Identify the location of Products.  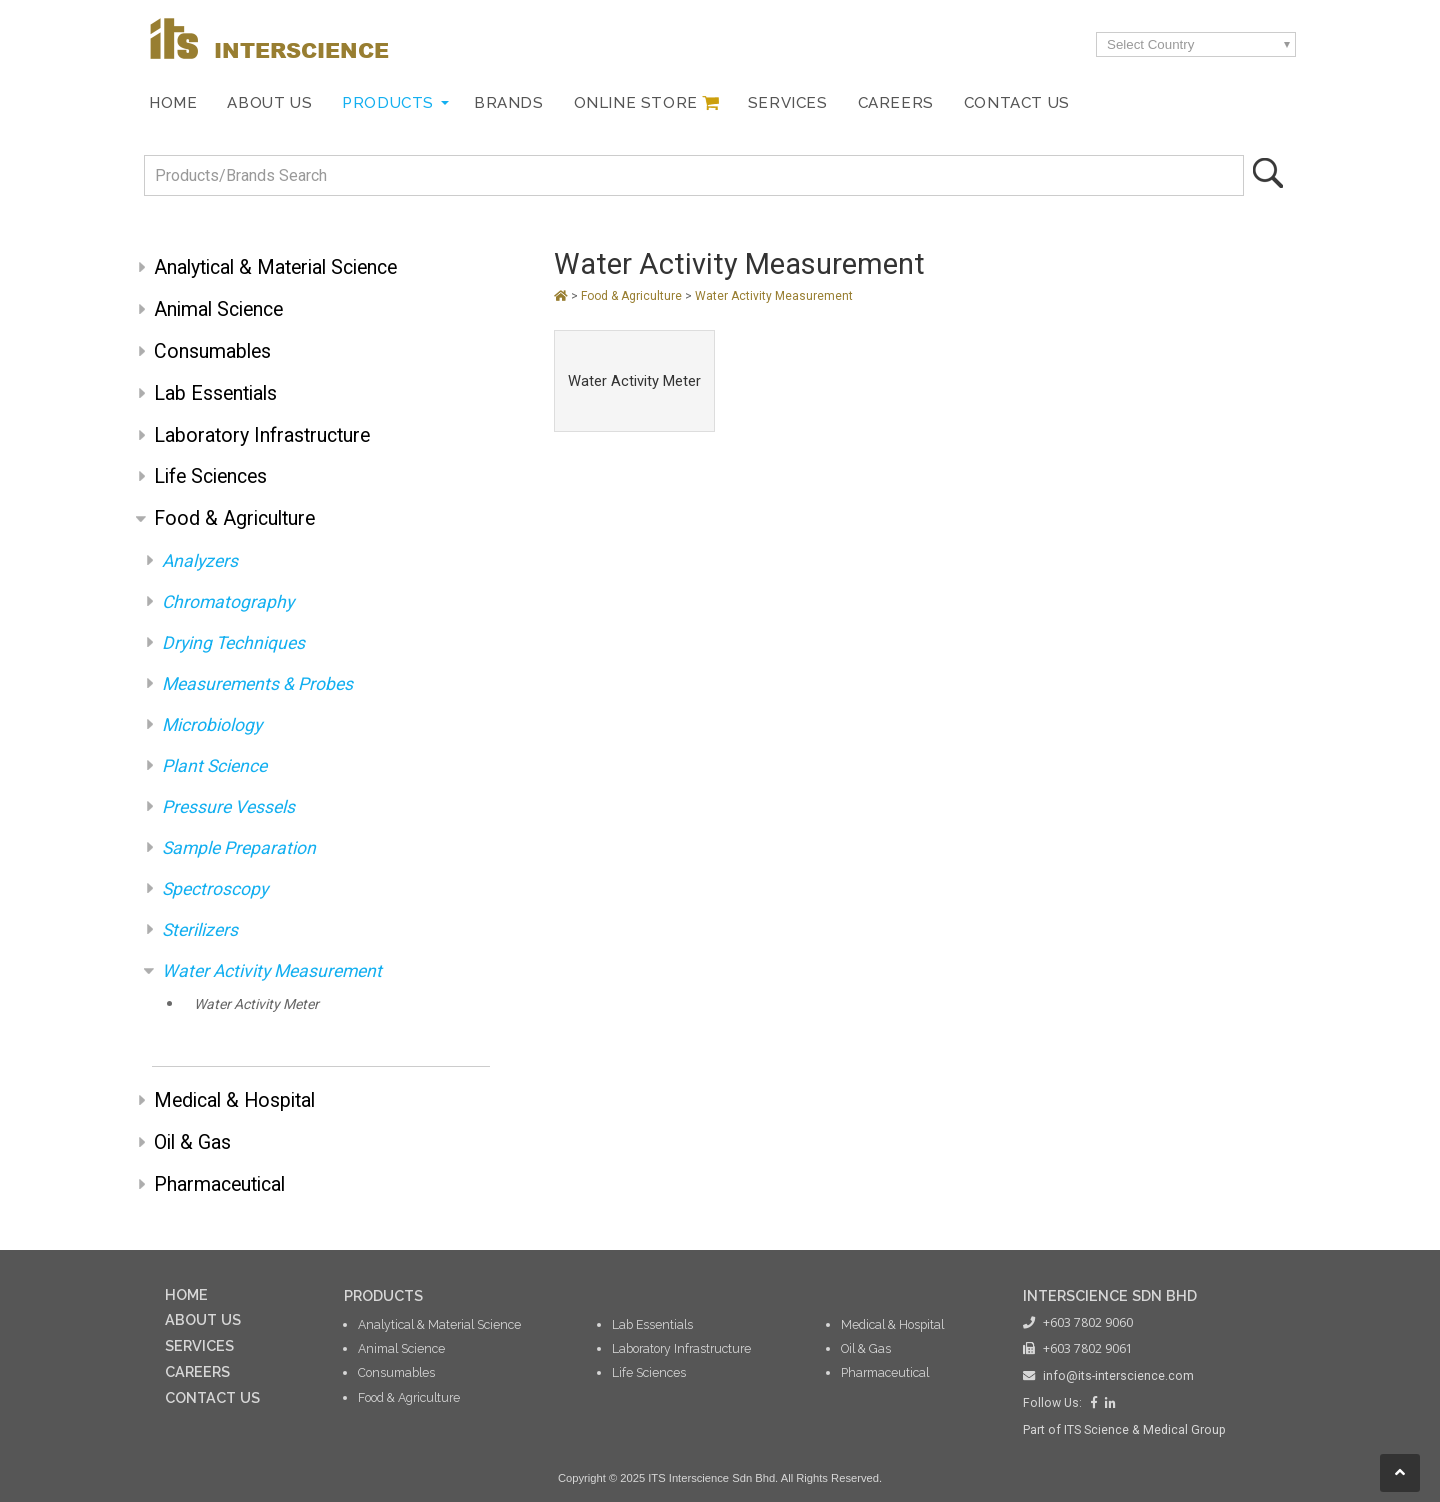
(388, 103).